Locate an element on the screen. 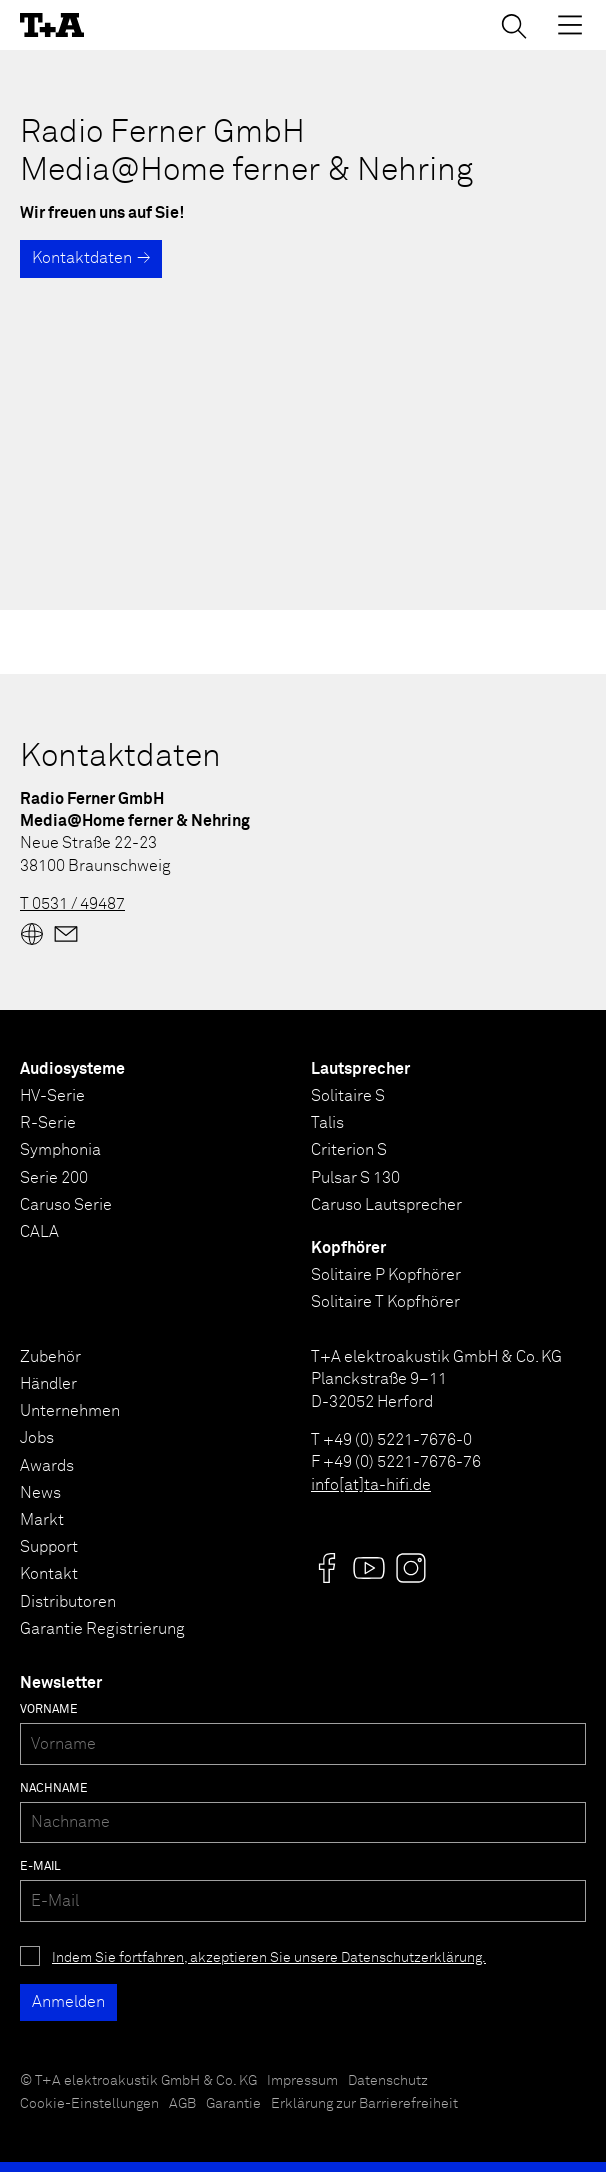  Serie 200 is located at coordinates (54, 1178).